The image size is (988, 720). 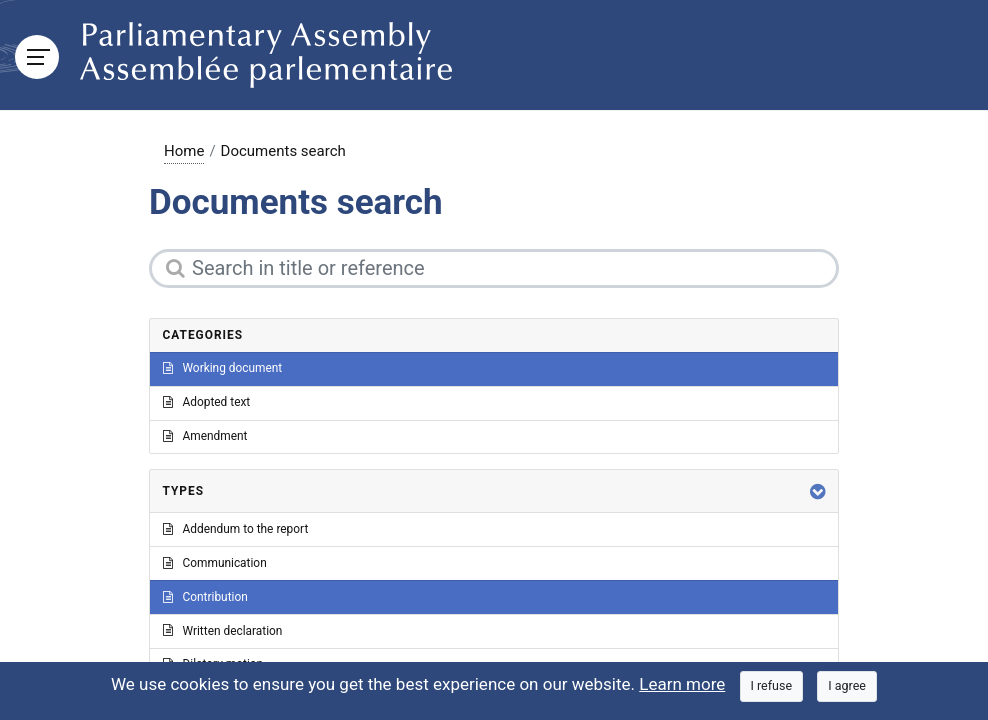 What do you see at coordinates (205, 597) in the screenshot?
I see `Contribution` at bounding box center [205, 597].